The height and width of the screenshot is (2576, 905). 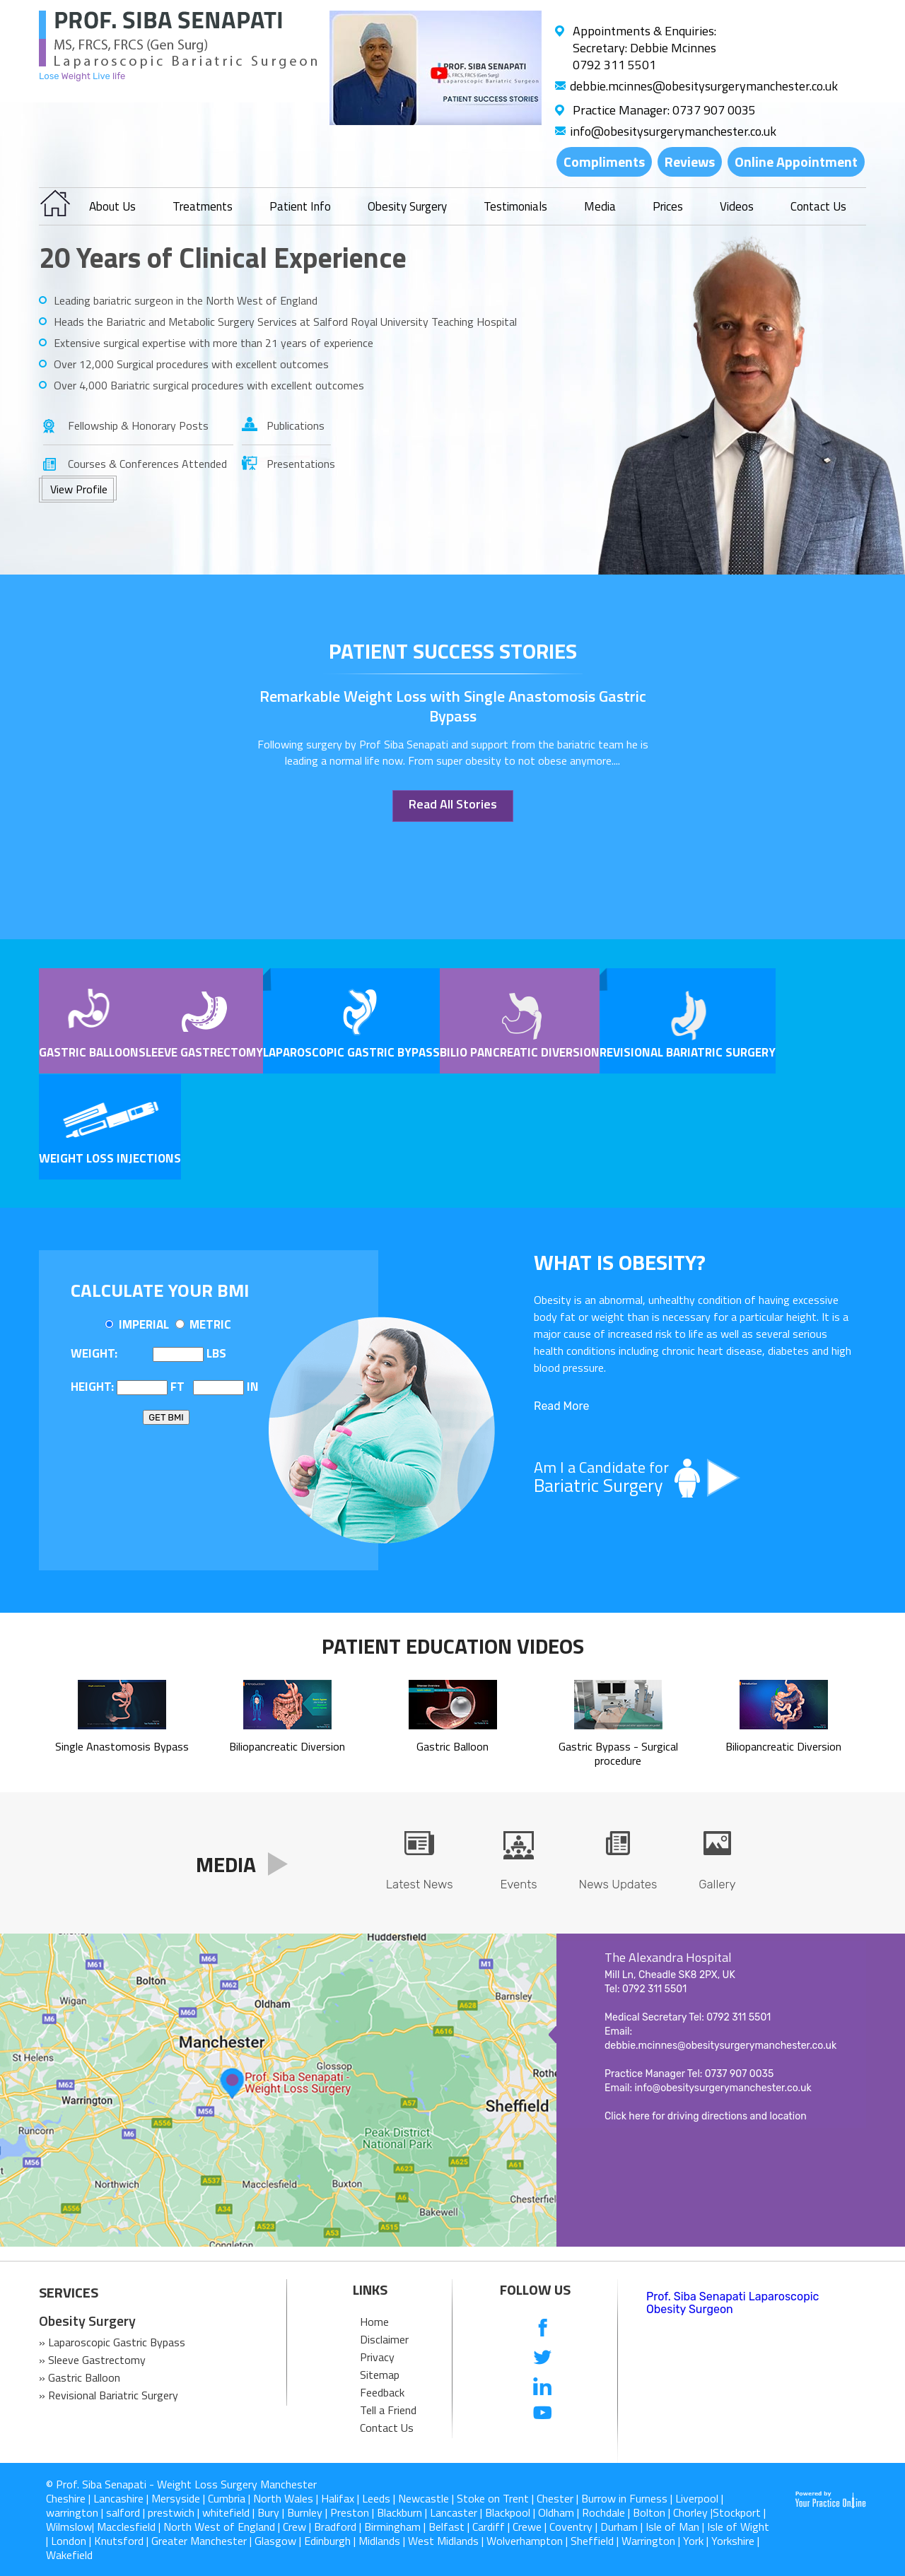 What do you see at coordinates (614, 64) in the screenshot?
I see `0792 311 5501` at bounding box center [614, 64].